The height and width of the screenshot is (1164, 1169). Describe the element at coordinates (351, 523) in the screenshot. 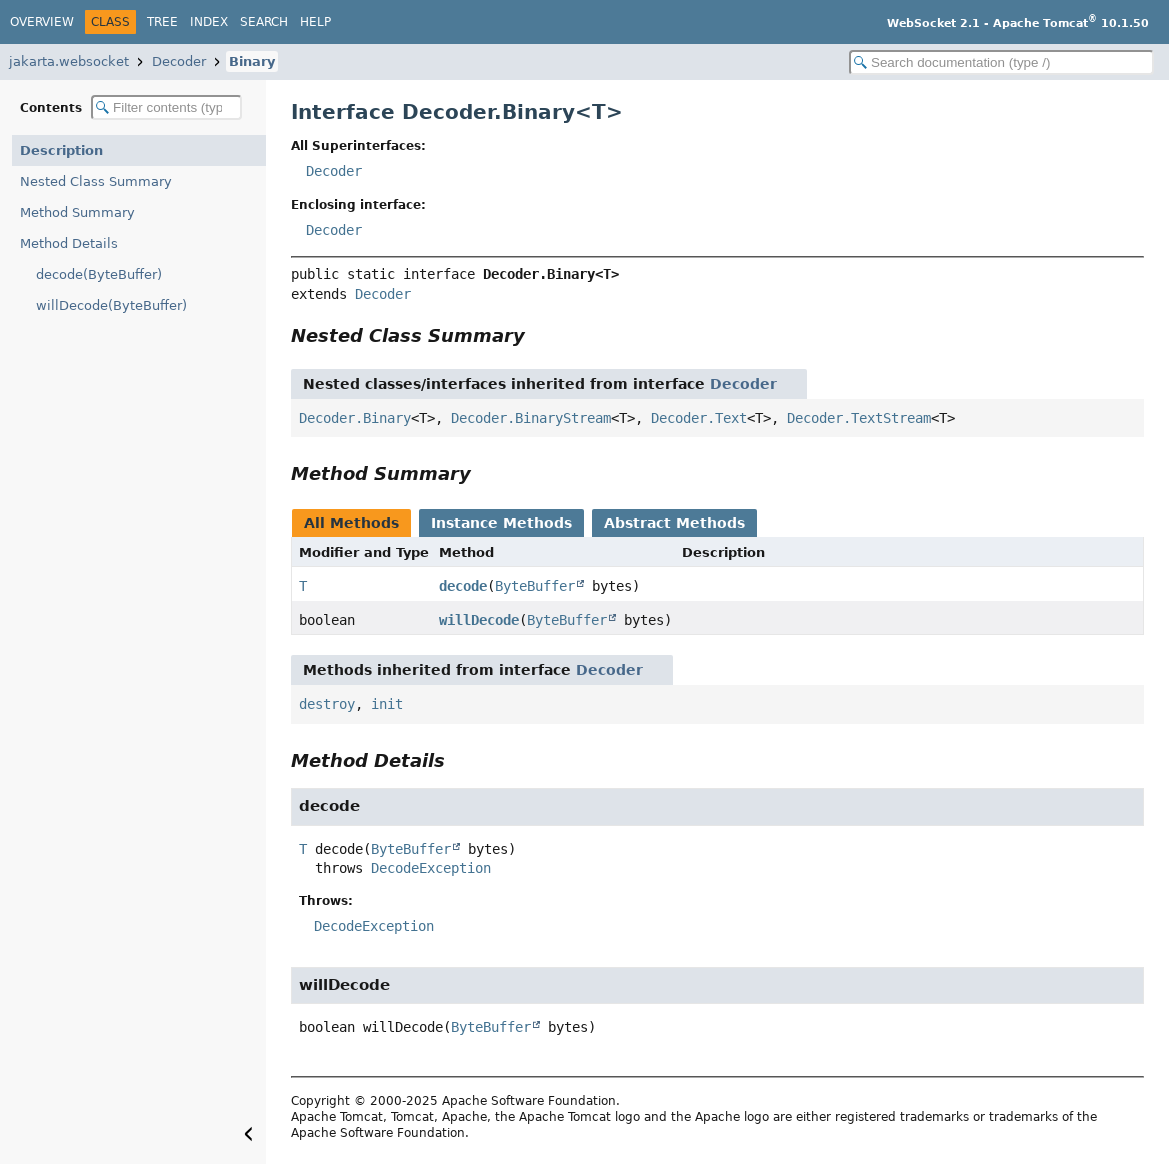

I see `All Methods [tab]` at that location.